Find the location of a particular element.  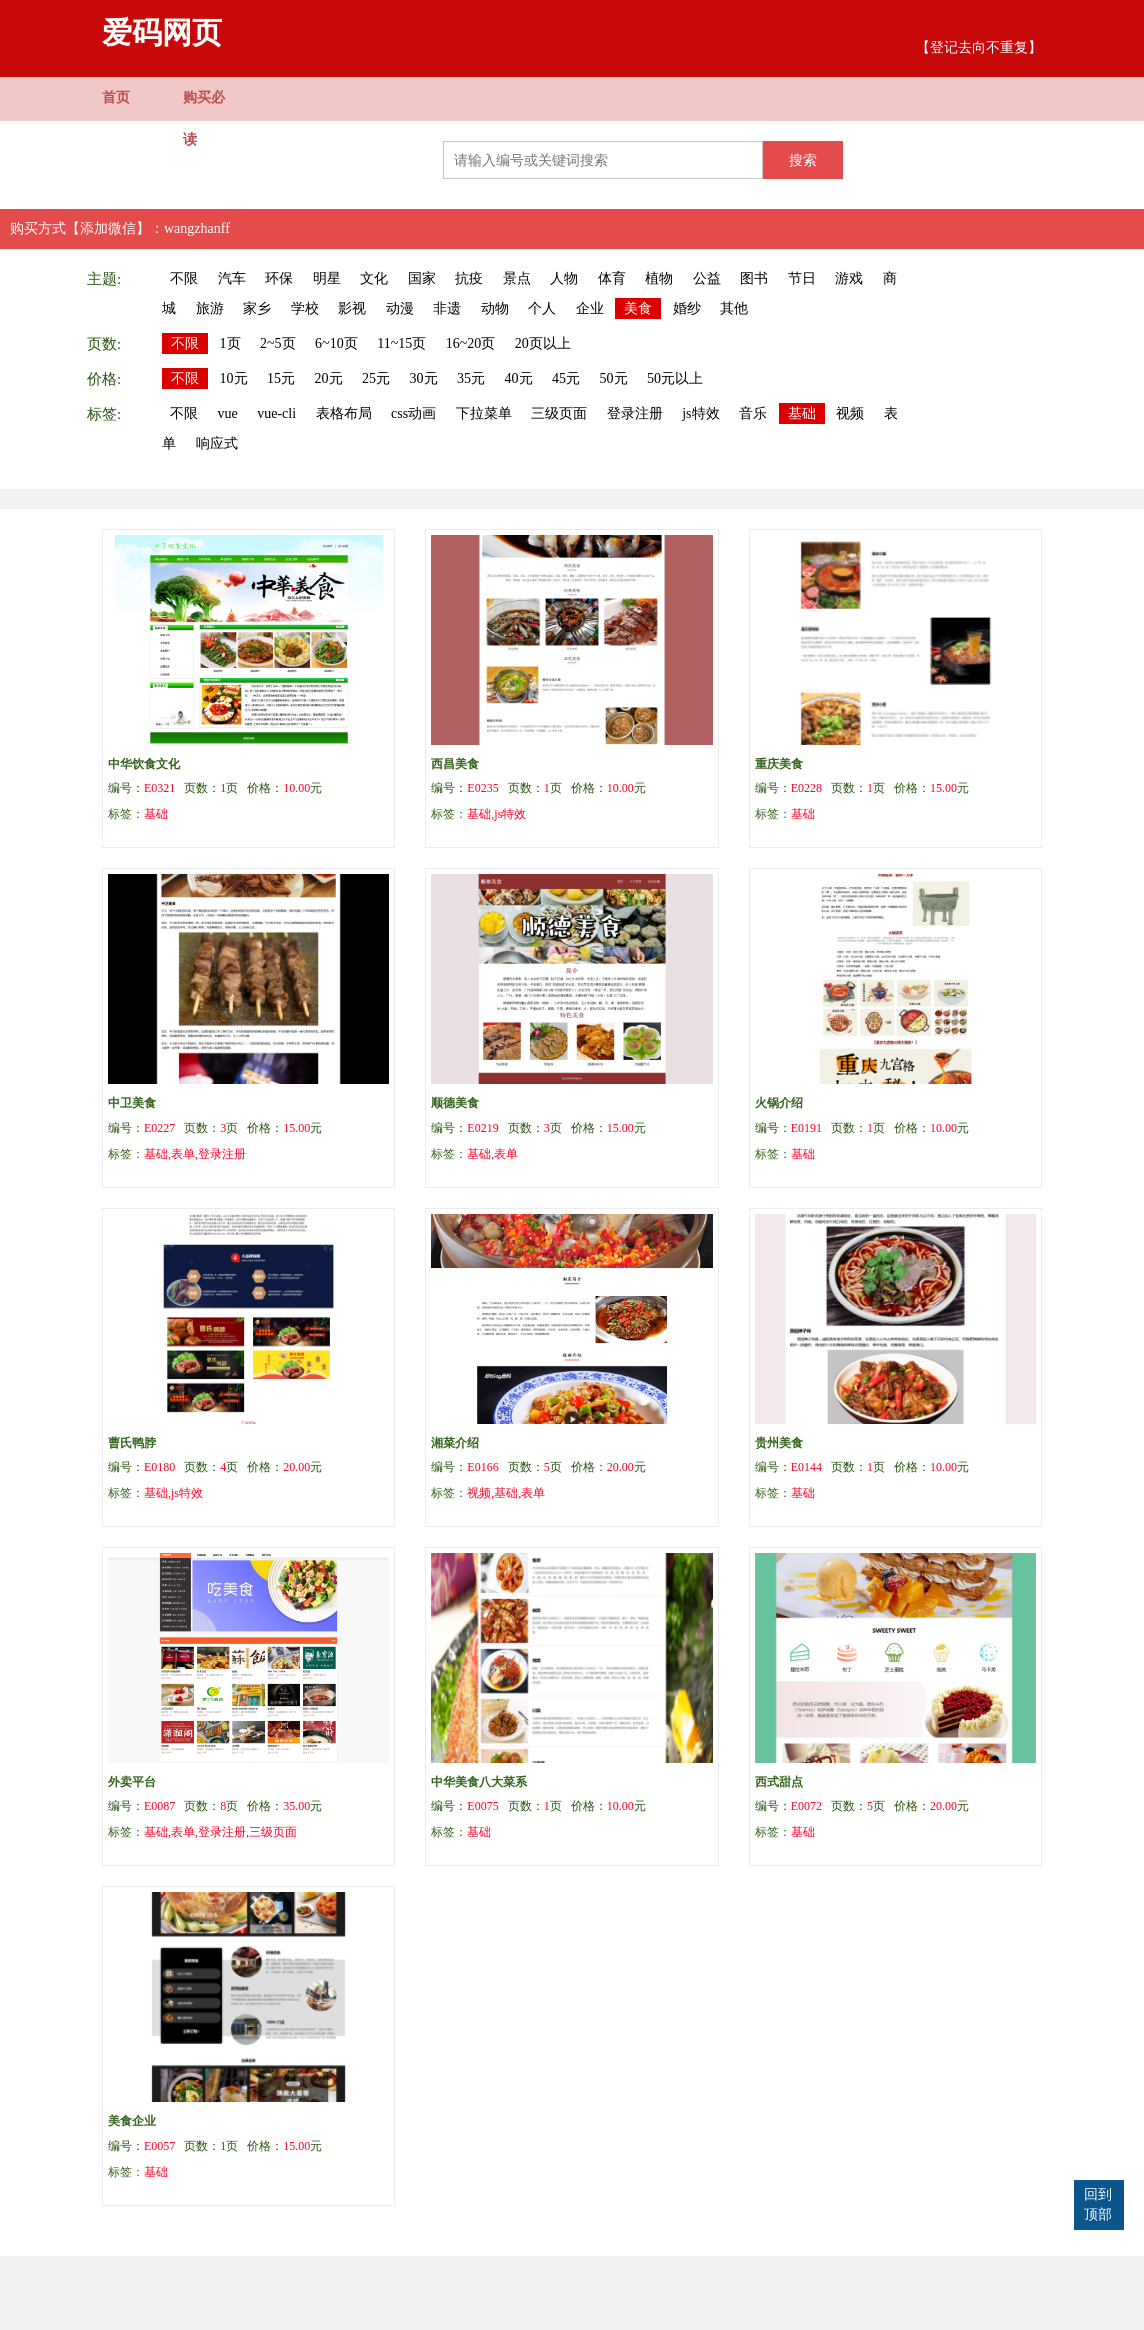

40元 is located at coordinates (519, 378).